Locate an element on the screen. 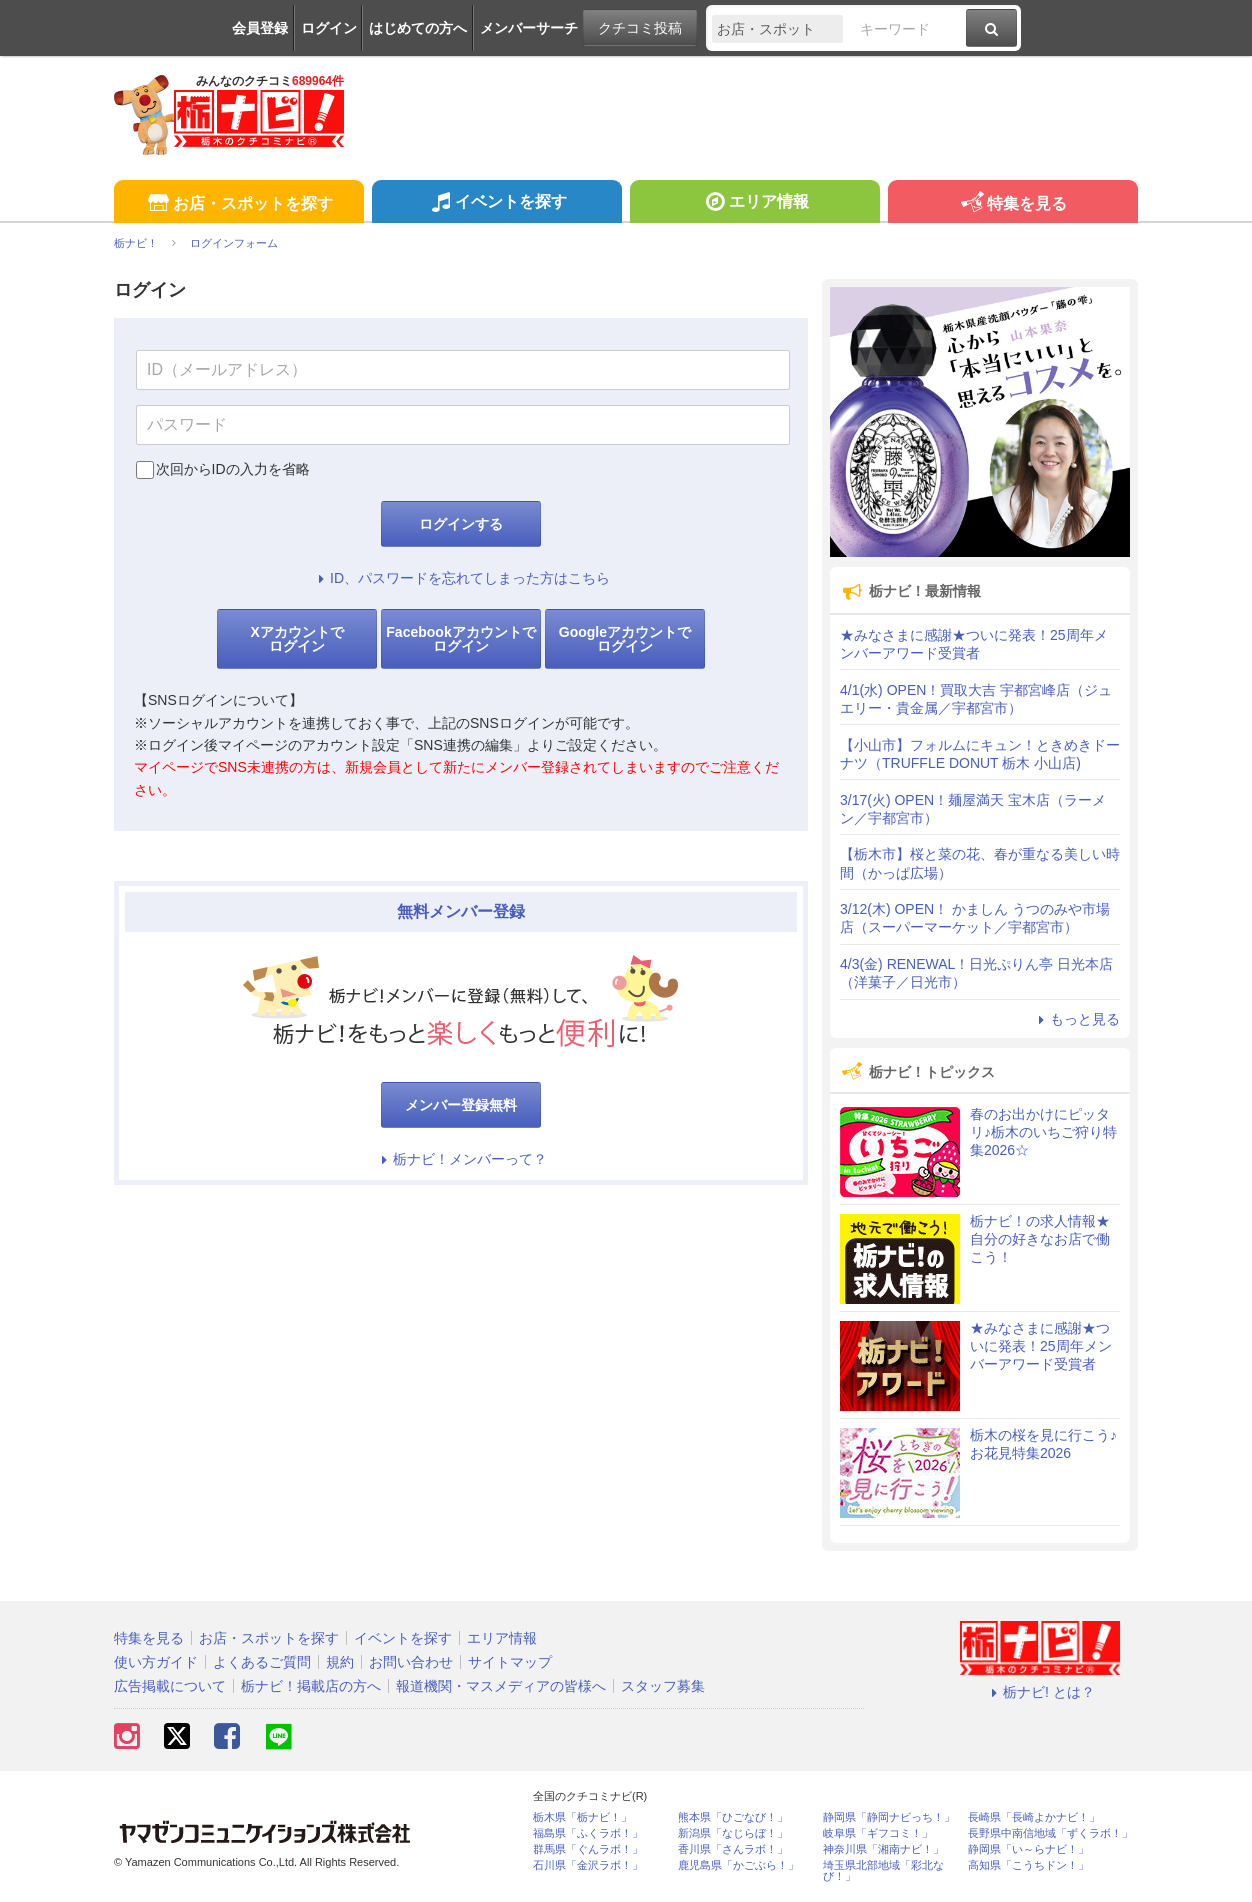 This screenshot has height=1902, width=1252. はじめての方へ is located at coordinates (418, 28).